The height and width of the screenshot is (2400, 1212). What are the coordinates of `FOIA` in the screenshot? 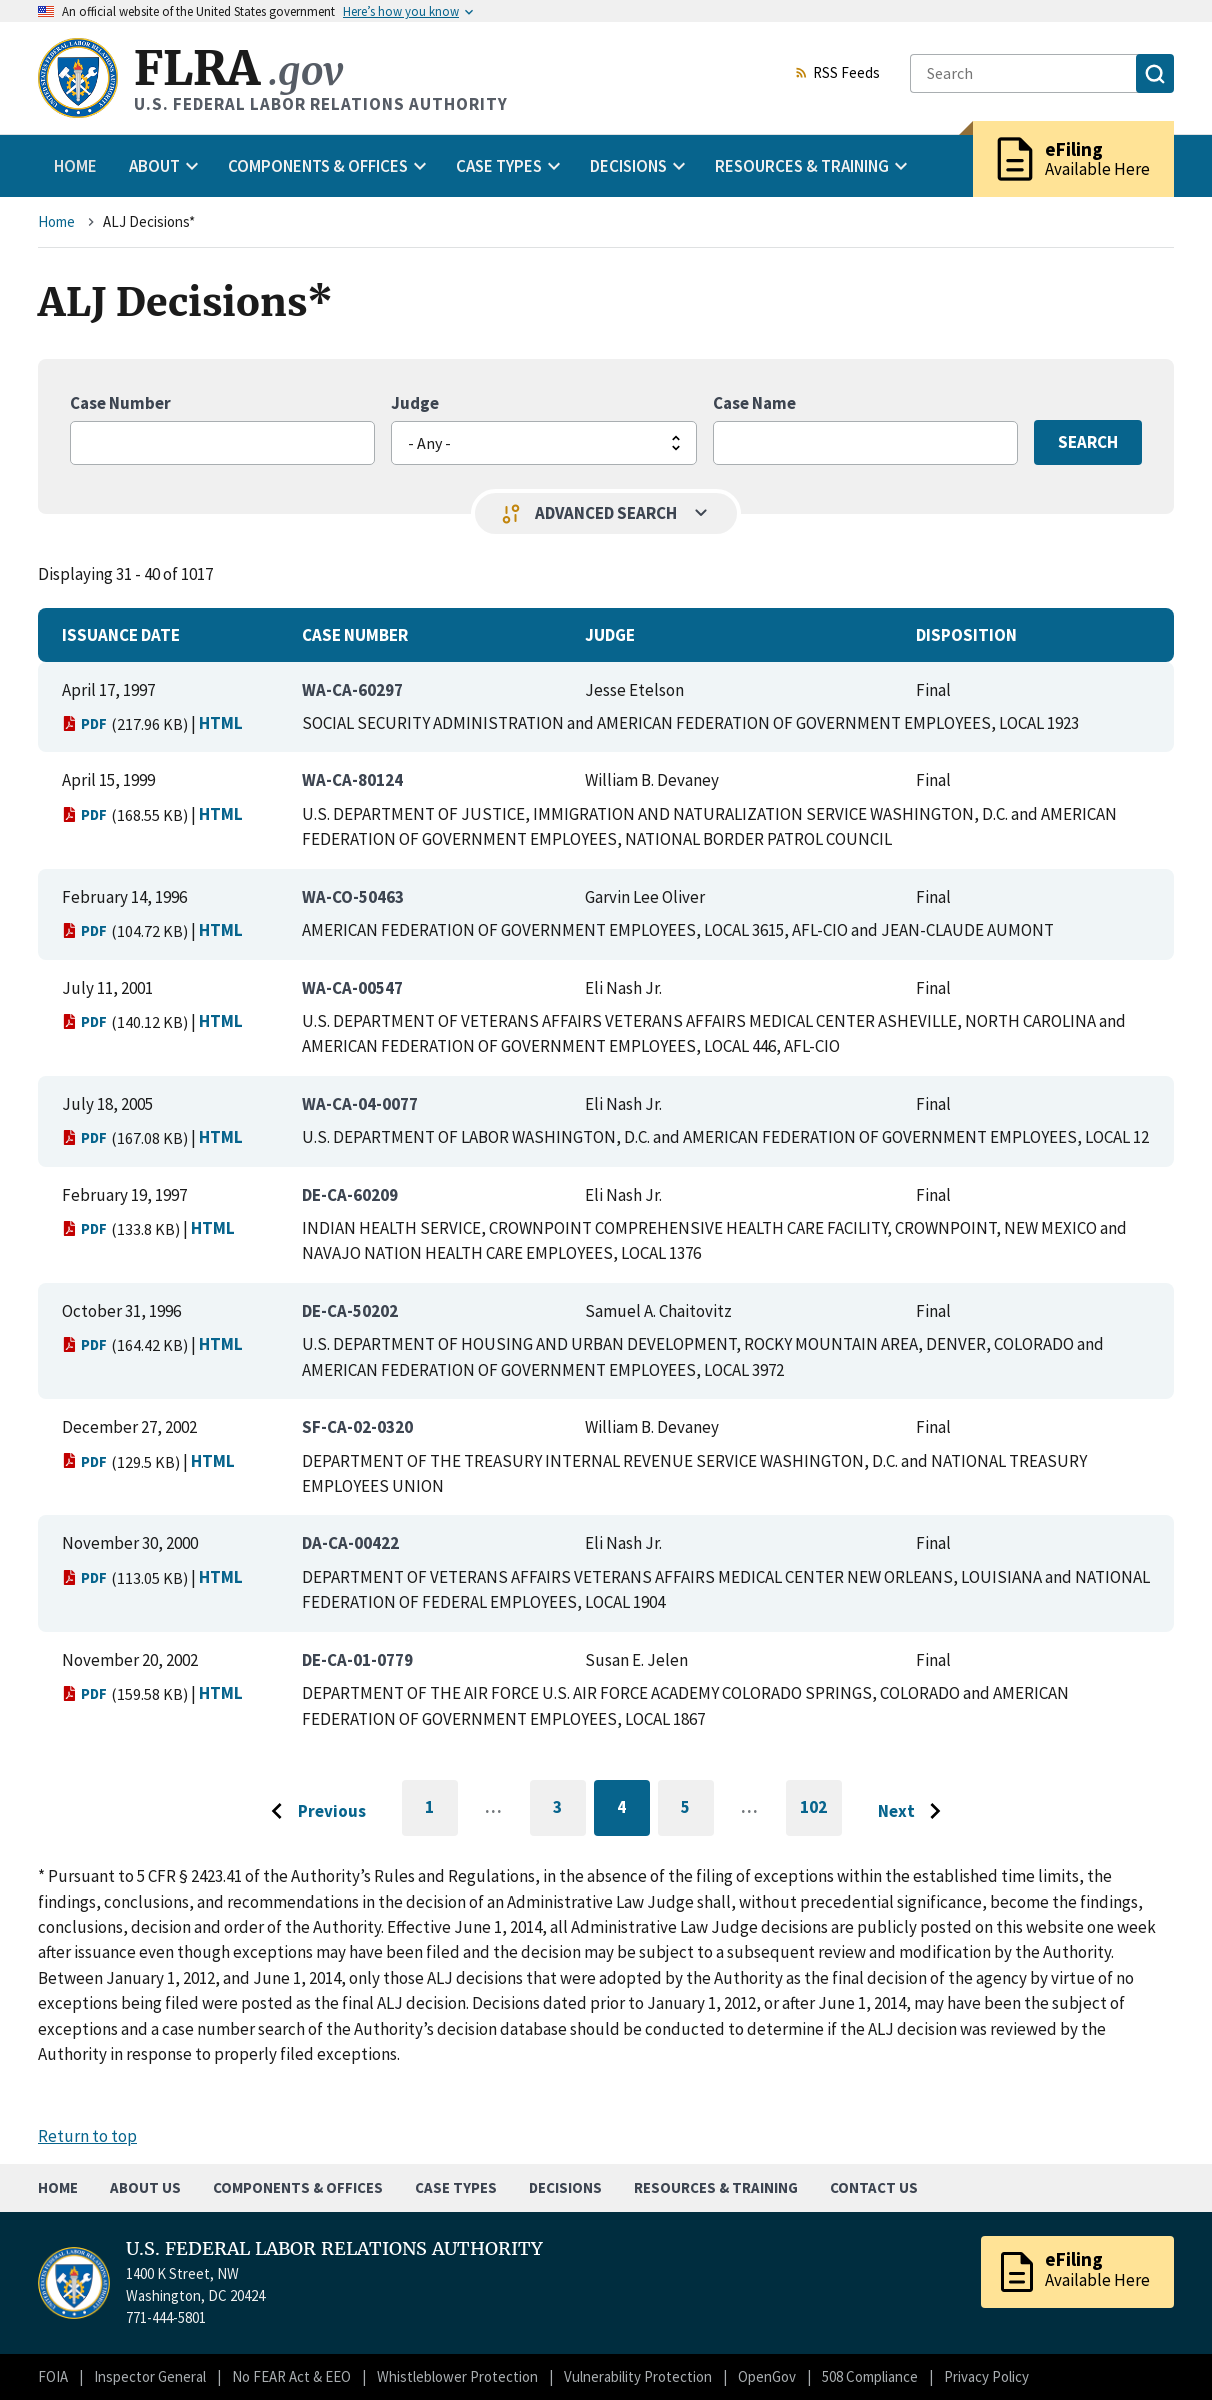 It's located at (53, 2376).